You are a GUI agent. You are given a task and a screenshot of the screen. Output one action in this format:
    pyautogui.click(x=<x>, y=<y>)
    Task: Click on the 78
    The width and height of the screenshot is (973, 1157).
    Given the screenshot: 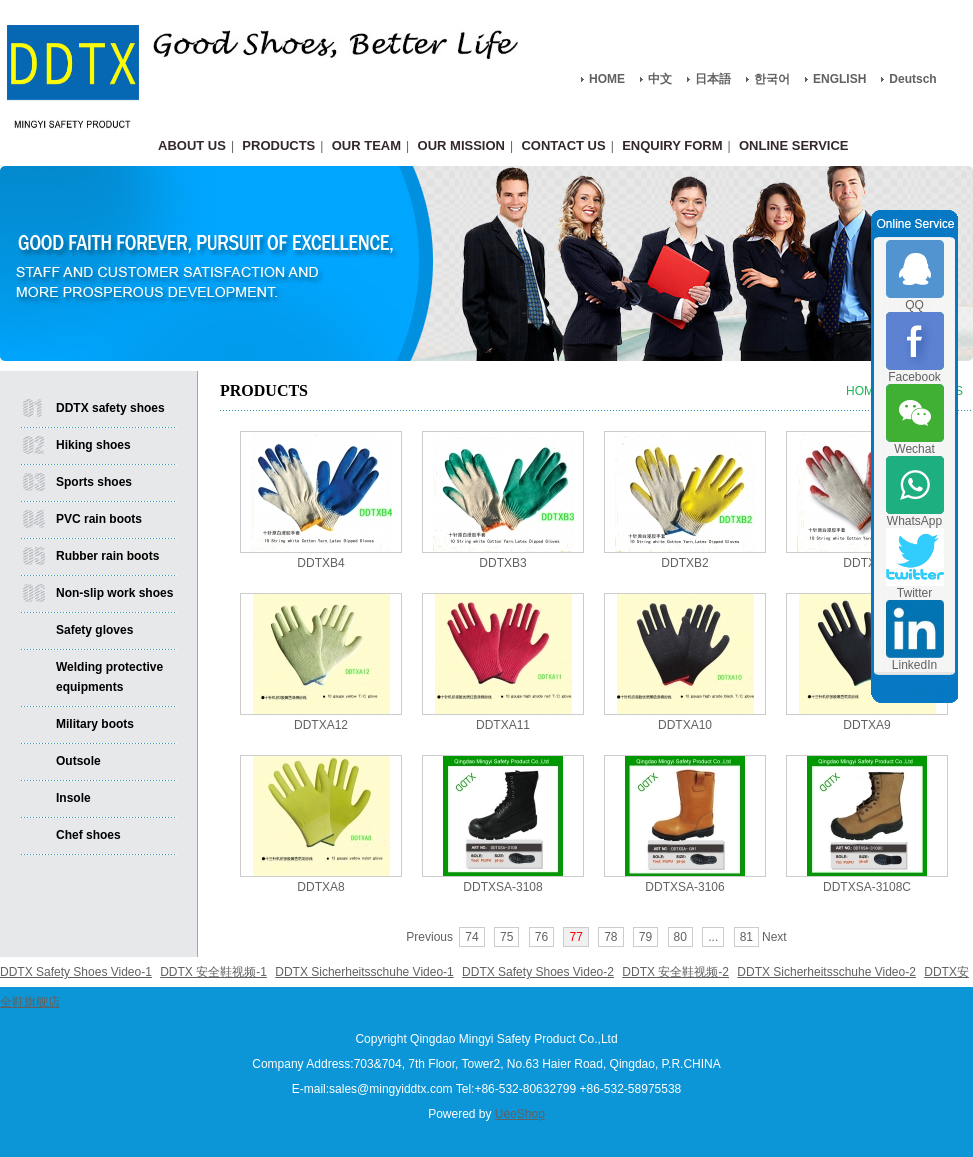 What is the action you would take?
    pyautogui.click(x=610, y=937)
    